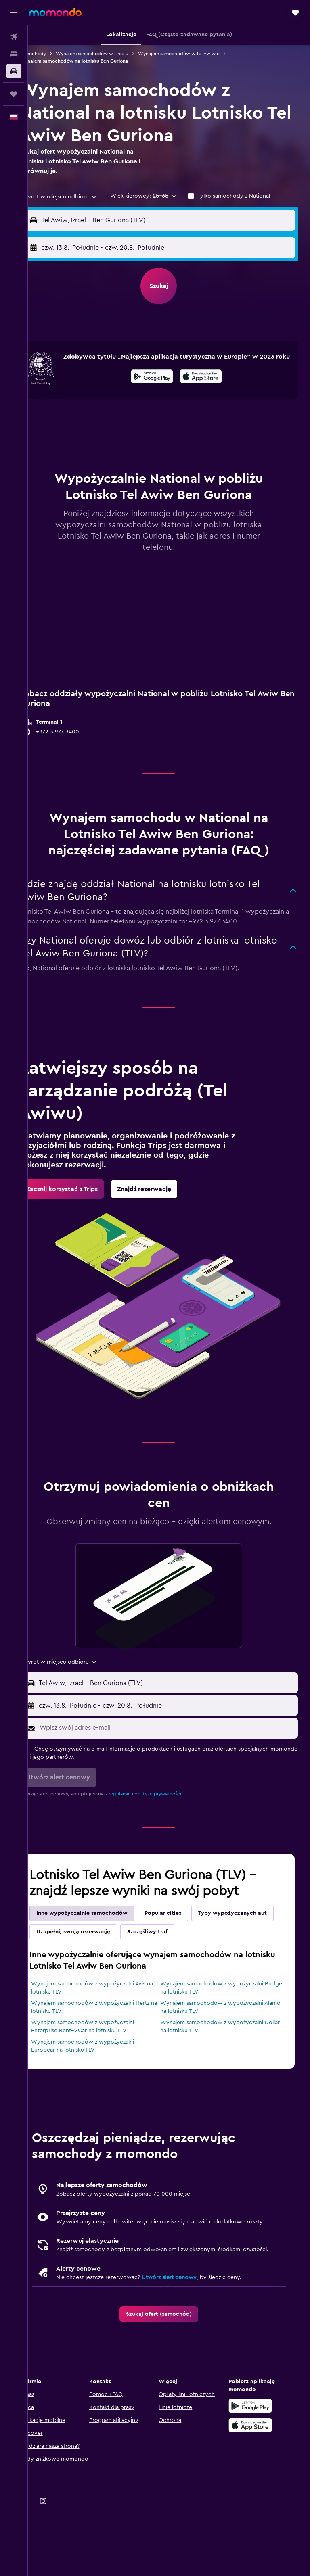  Describe the element at coordinates (179, 1970) in the screenshot. I see `Uzupełnij swoją rezerwację [tab]` at that location.